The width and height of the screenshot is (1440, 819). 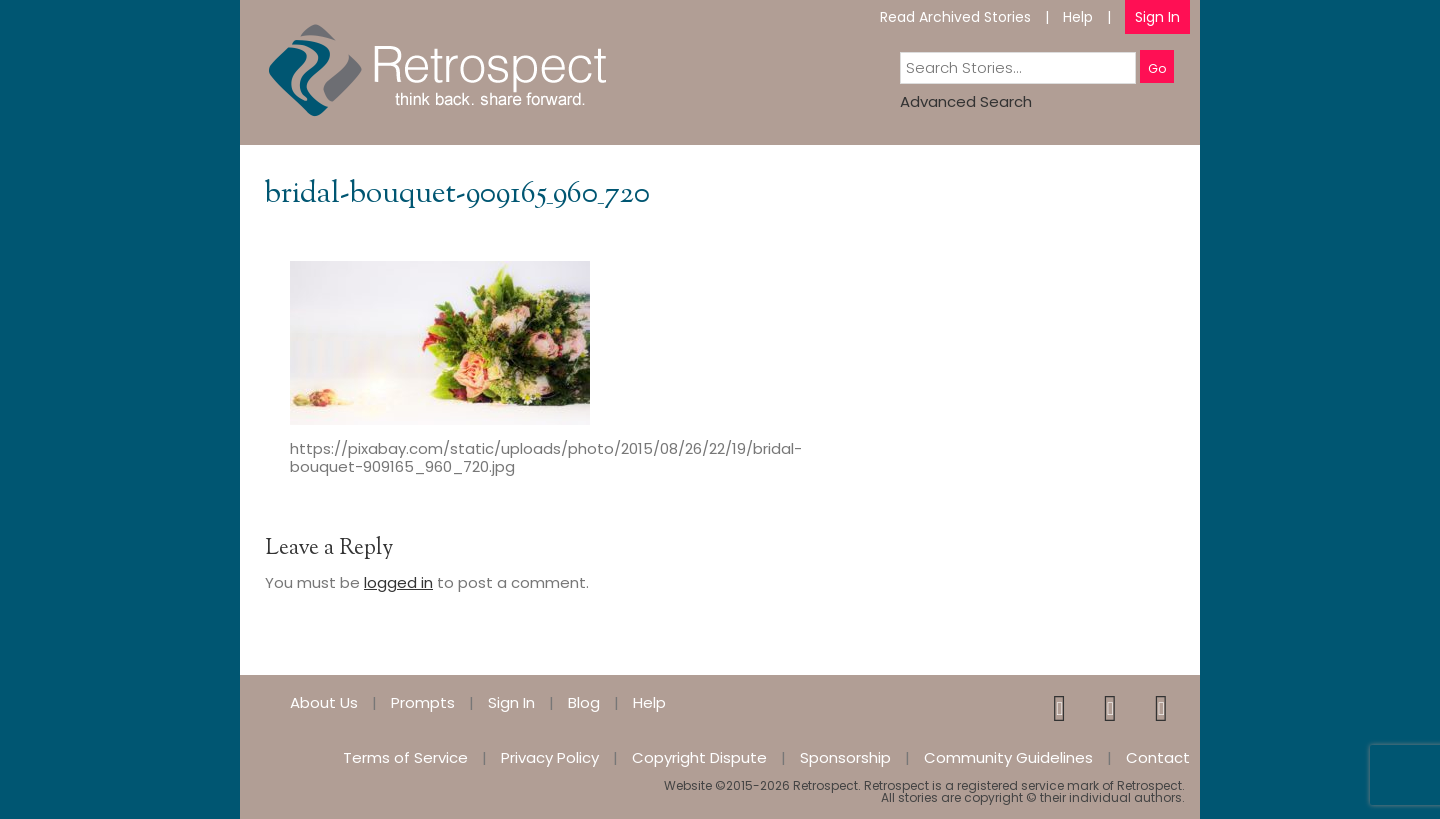 I want to click on Sign In, so click(x=1157, y=17).